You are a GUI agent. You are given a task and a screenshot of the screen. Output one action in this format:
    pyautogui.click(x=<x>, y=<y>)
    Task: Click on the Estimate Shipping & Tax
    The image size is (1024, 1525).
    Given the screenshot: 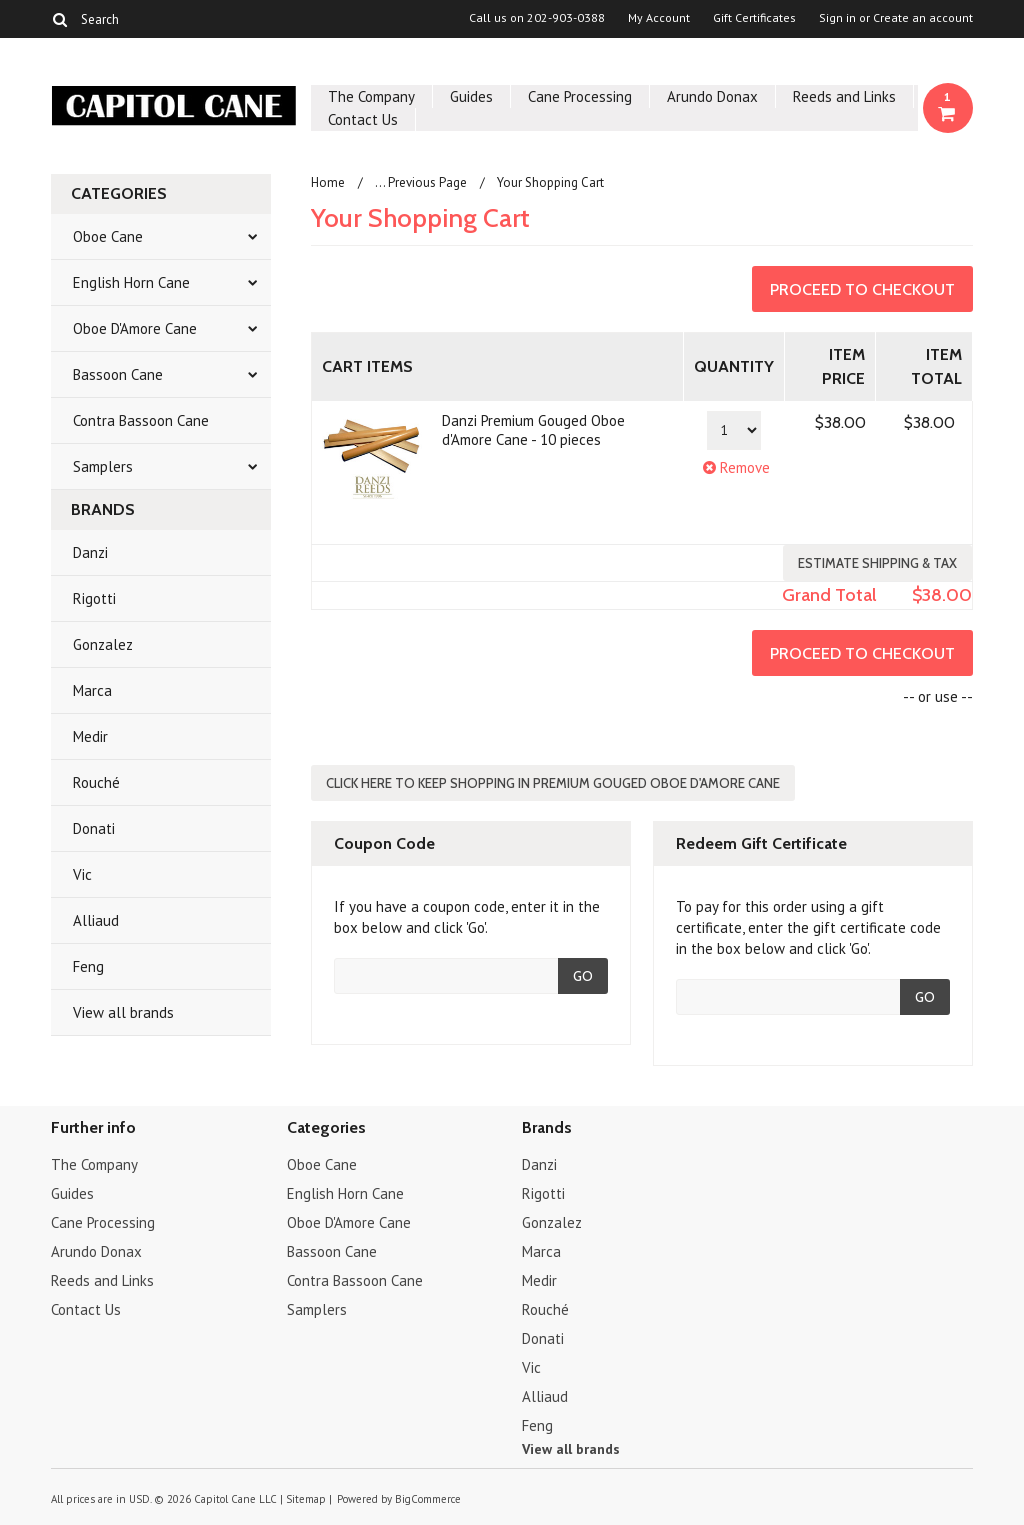 What is the action you would take?
    pyautogui.click(x=877, y=563)
    